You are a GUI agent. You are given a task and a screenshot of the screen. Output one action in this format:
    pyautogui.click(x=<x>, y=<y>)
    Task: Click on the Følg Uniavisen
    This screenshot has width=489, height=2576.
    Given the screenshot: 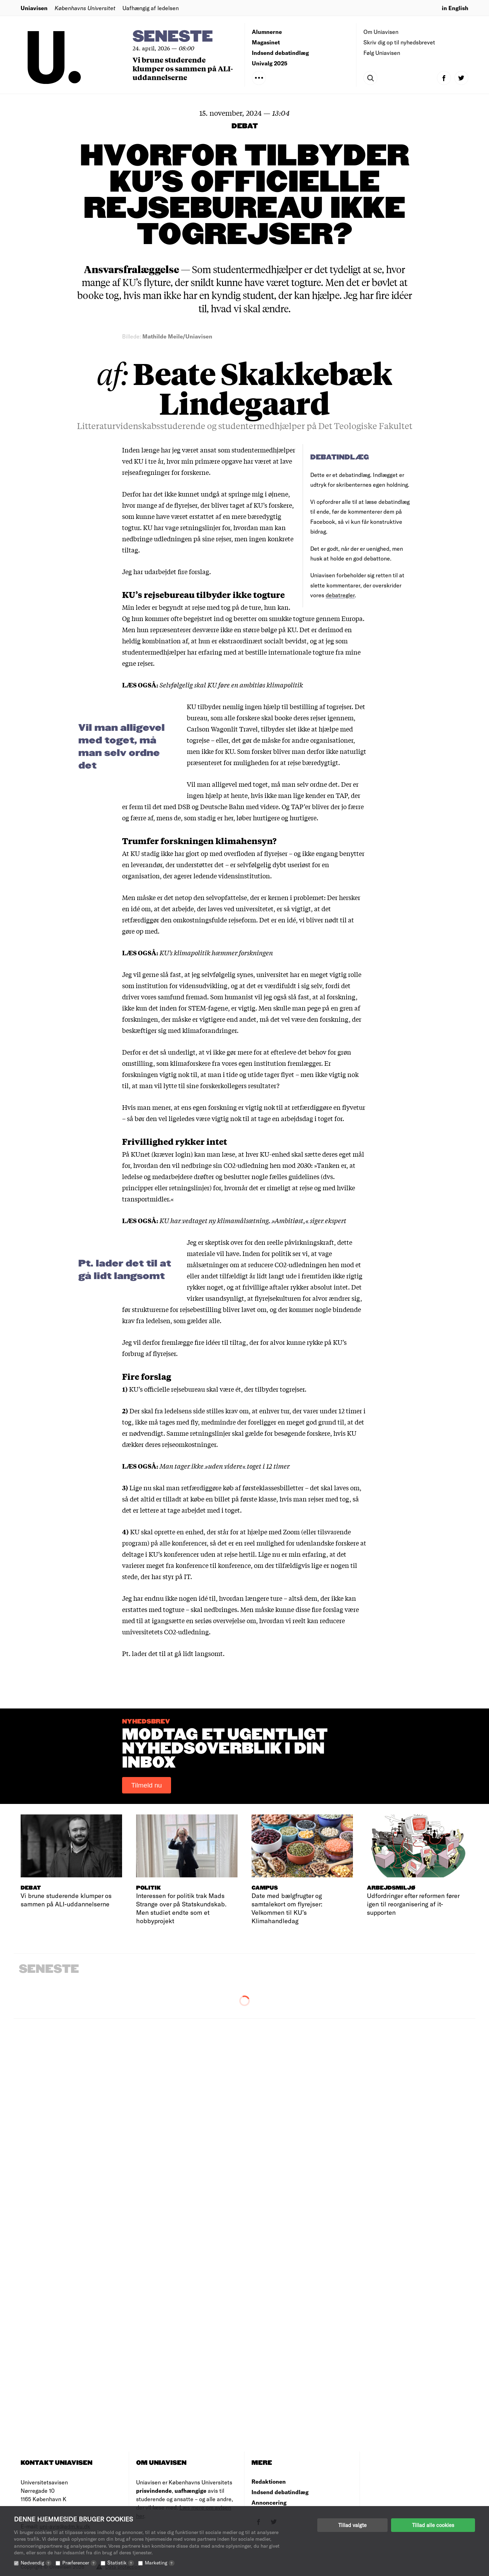 What is the action you would take?
    pyautogui.click(x=381, y=52)
    